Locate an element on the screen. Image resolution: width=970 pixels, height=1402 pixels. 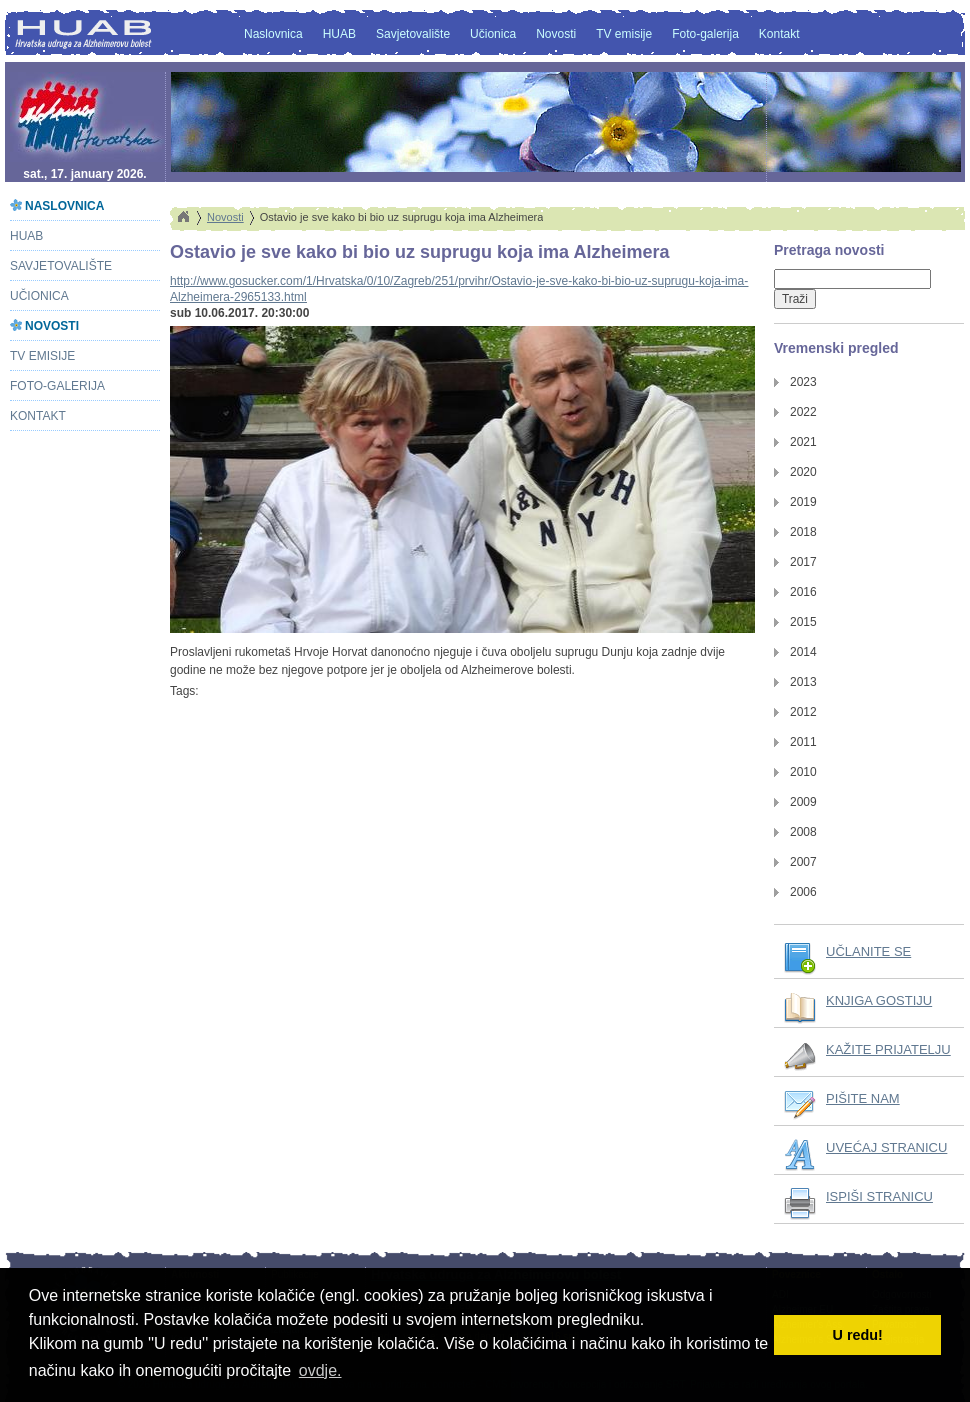
KAŽITE PRIJATELJU is located at coordinates (888, 1049).